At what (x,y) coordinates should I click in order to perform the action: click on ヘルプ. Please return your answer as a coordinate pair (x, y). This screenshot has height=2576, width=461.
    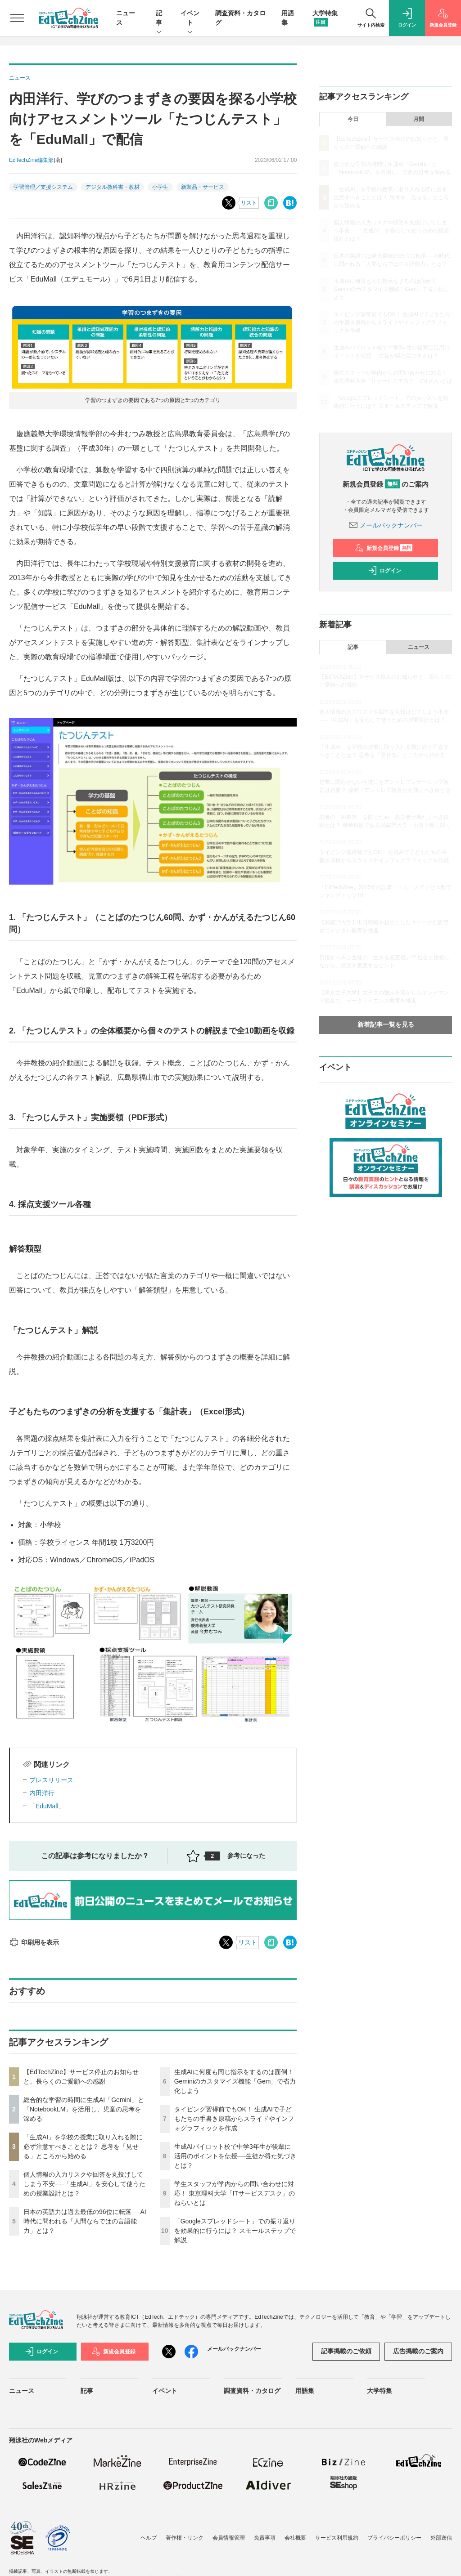
    Looking at the image, I should click on (148, 2538).